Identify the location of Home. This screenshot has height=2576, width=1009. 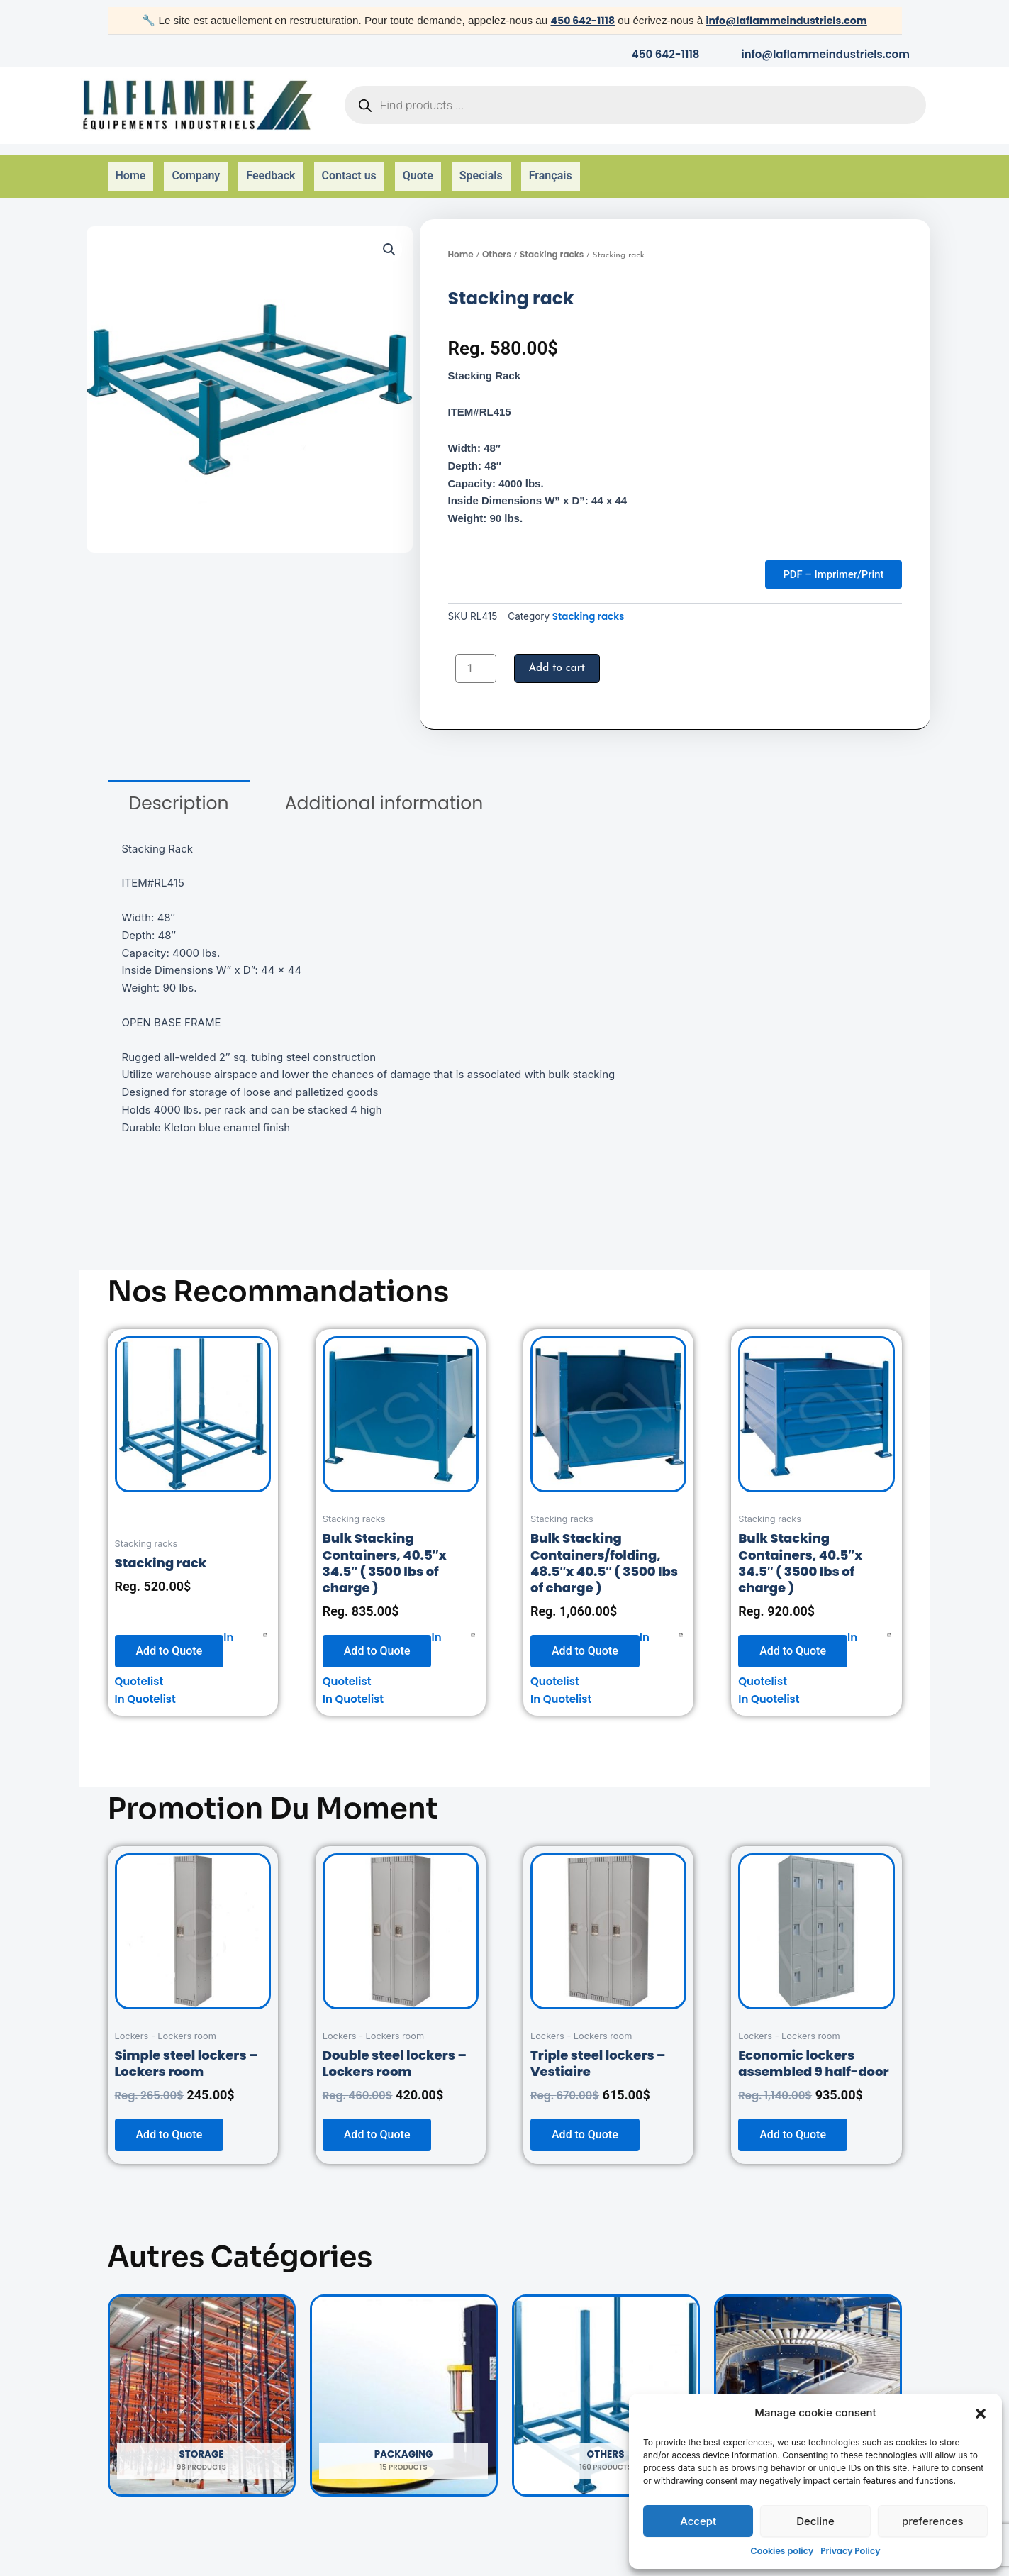
(131, 166).